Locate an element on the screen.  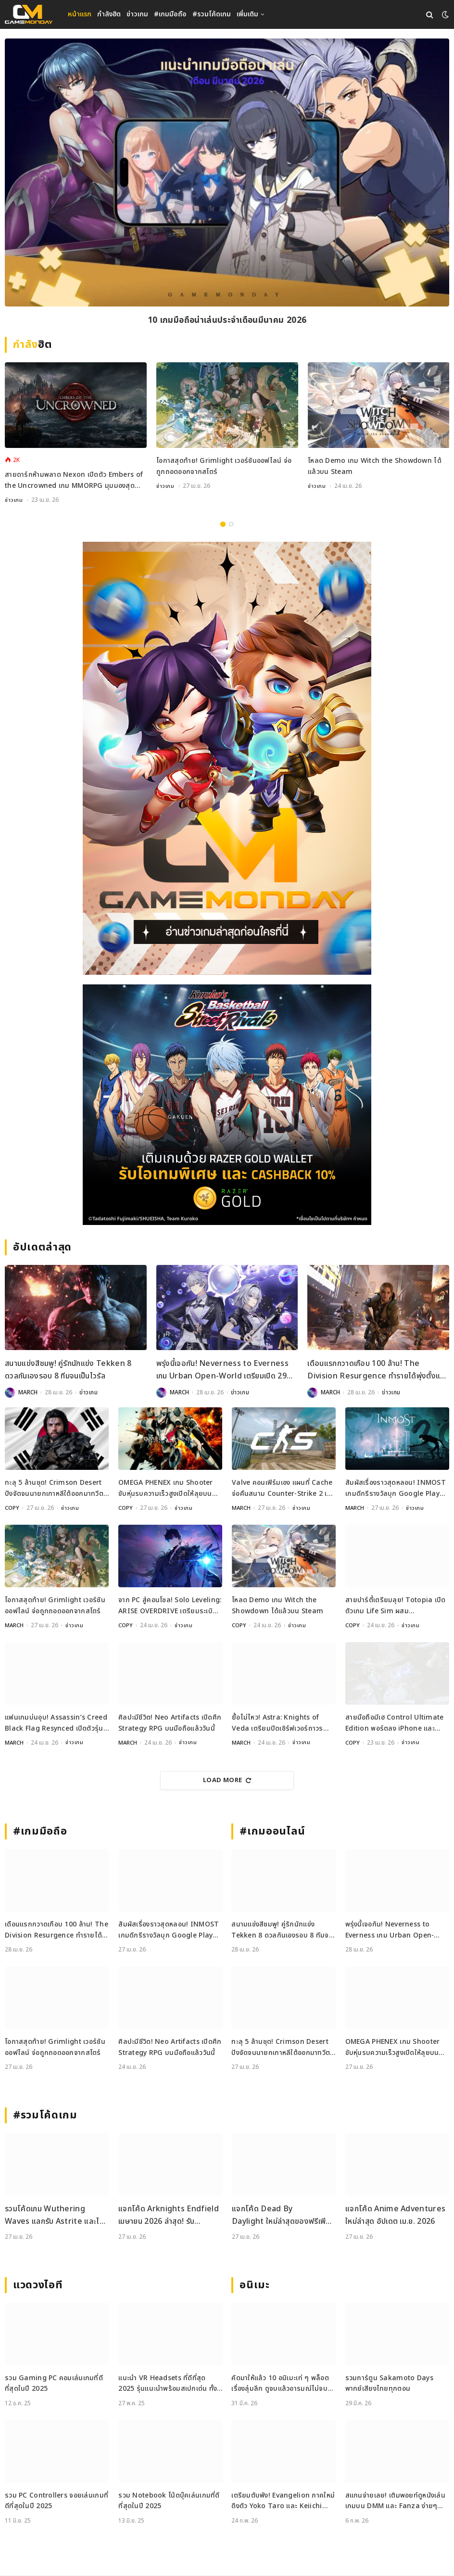
แฟนเกมบ่นอุบ! Assassin’s Creed Black Flag Resynced เปิดตัวรุ่นสะสมราคา 200 ดอลลาร์ is located at coordinates (56, 1723).